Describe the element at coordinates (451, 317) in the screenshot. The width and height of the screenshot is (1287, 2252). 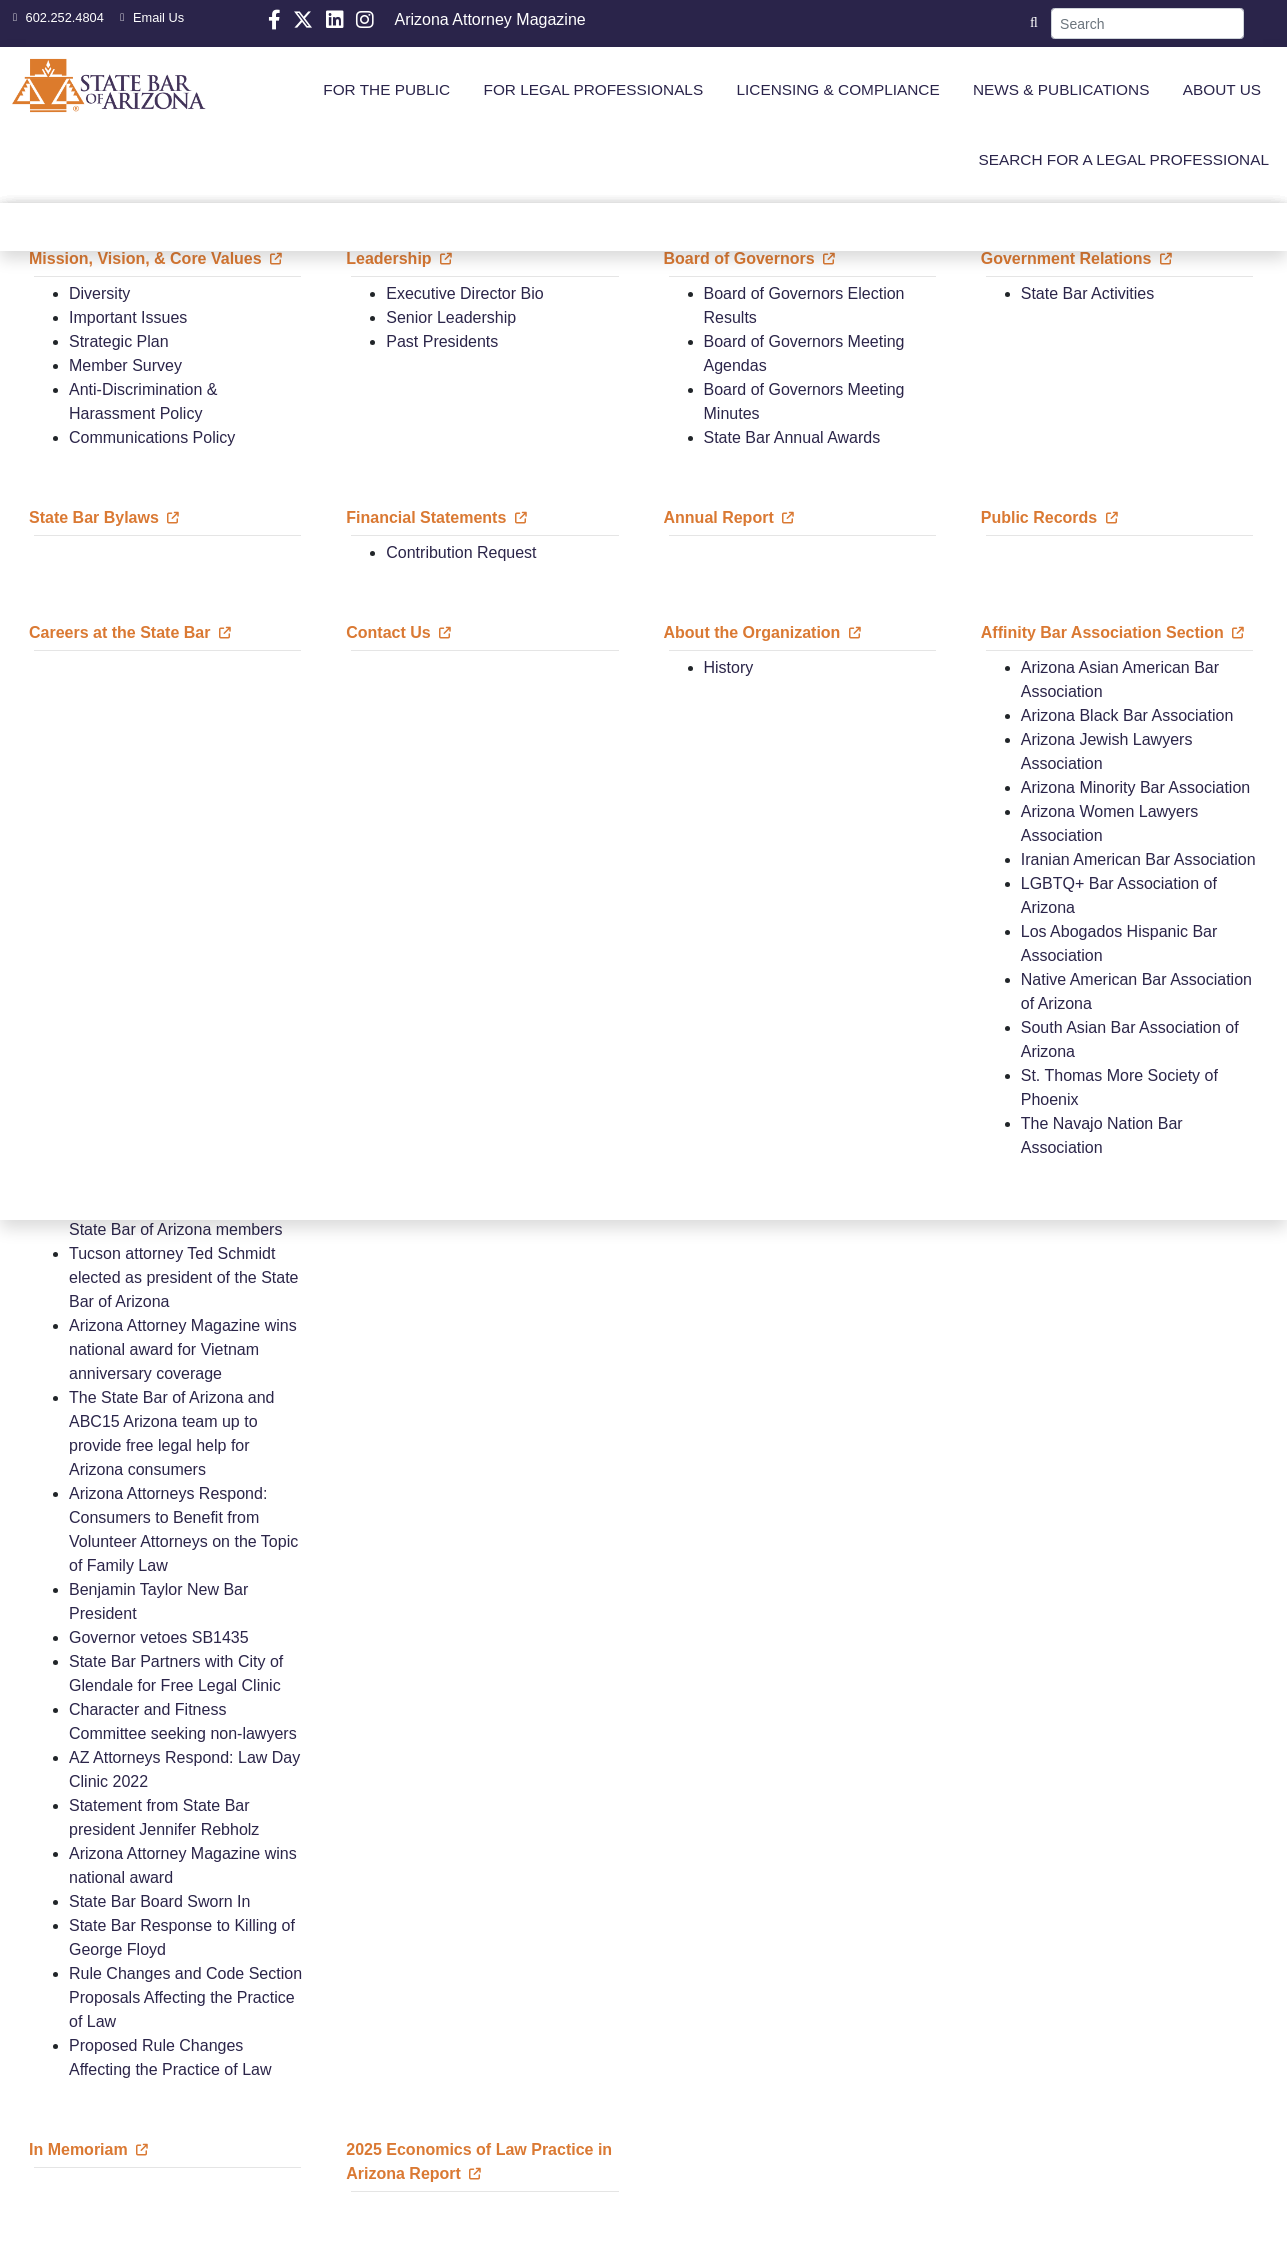
I see `Senior Leadership` at that location.